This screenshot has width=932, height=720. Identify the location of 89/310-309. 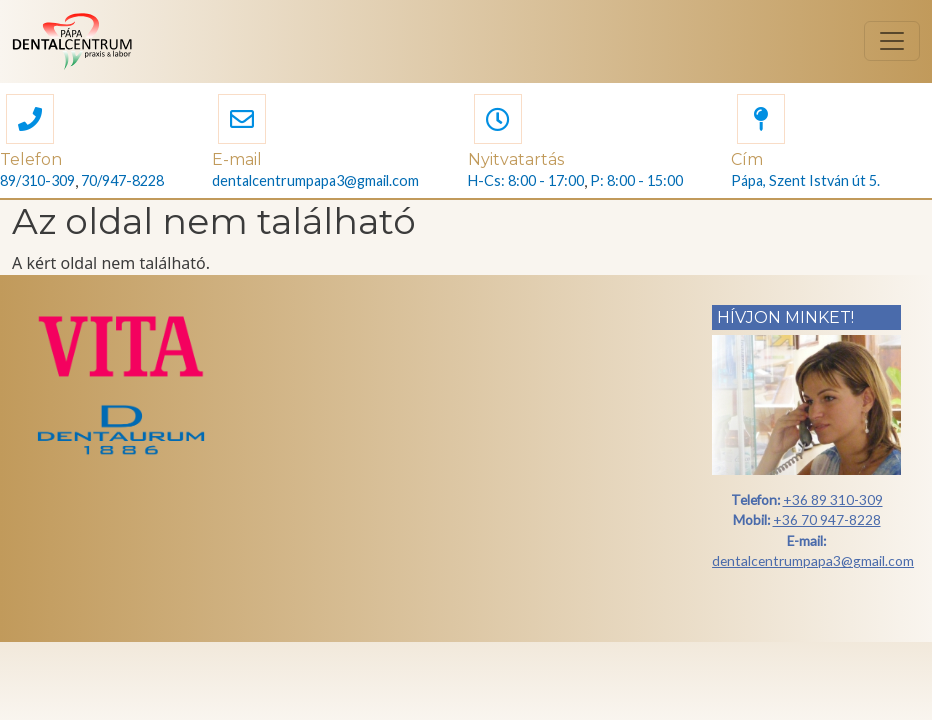
(37, 180).